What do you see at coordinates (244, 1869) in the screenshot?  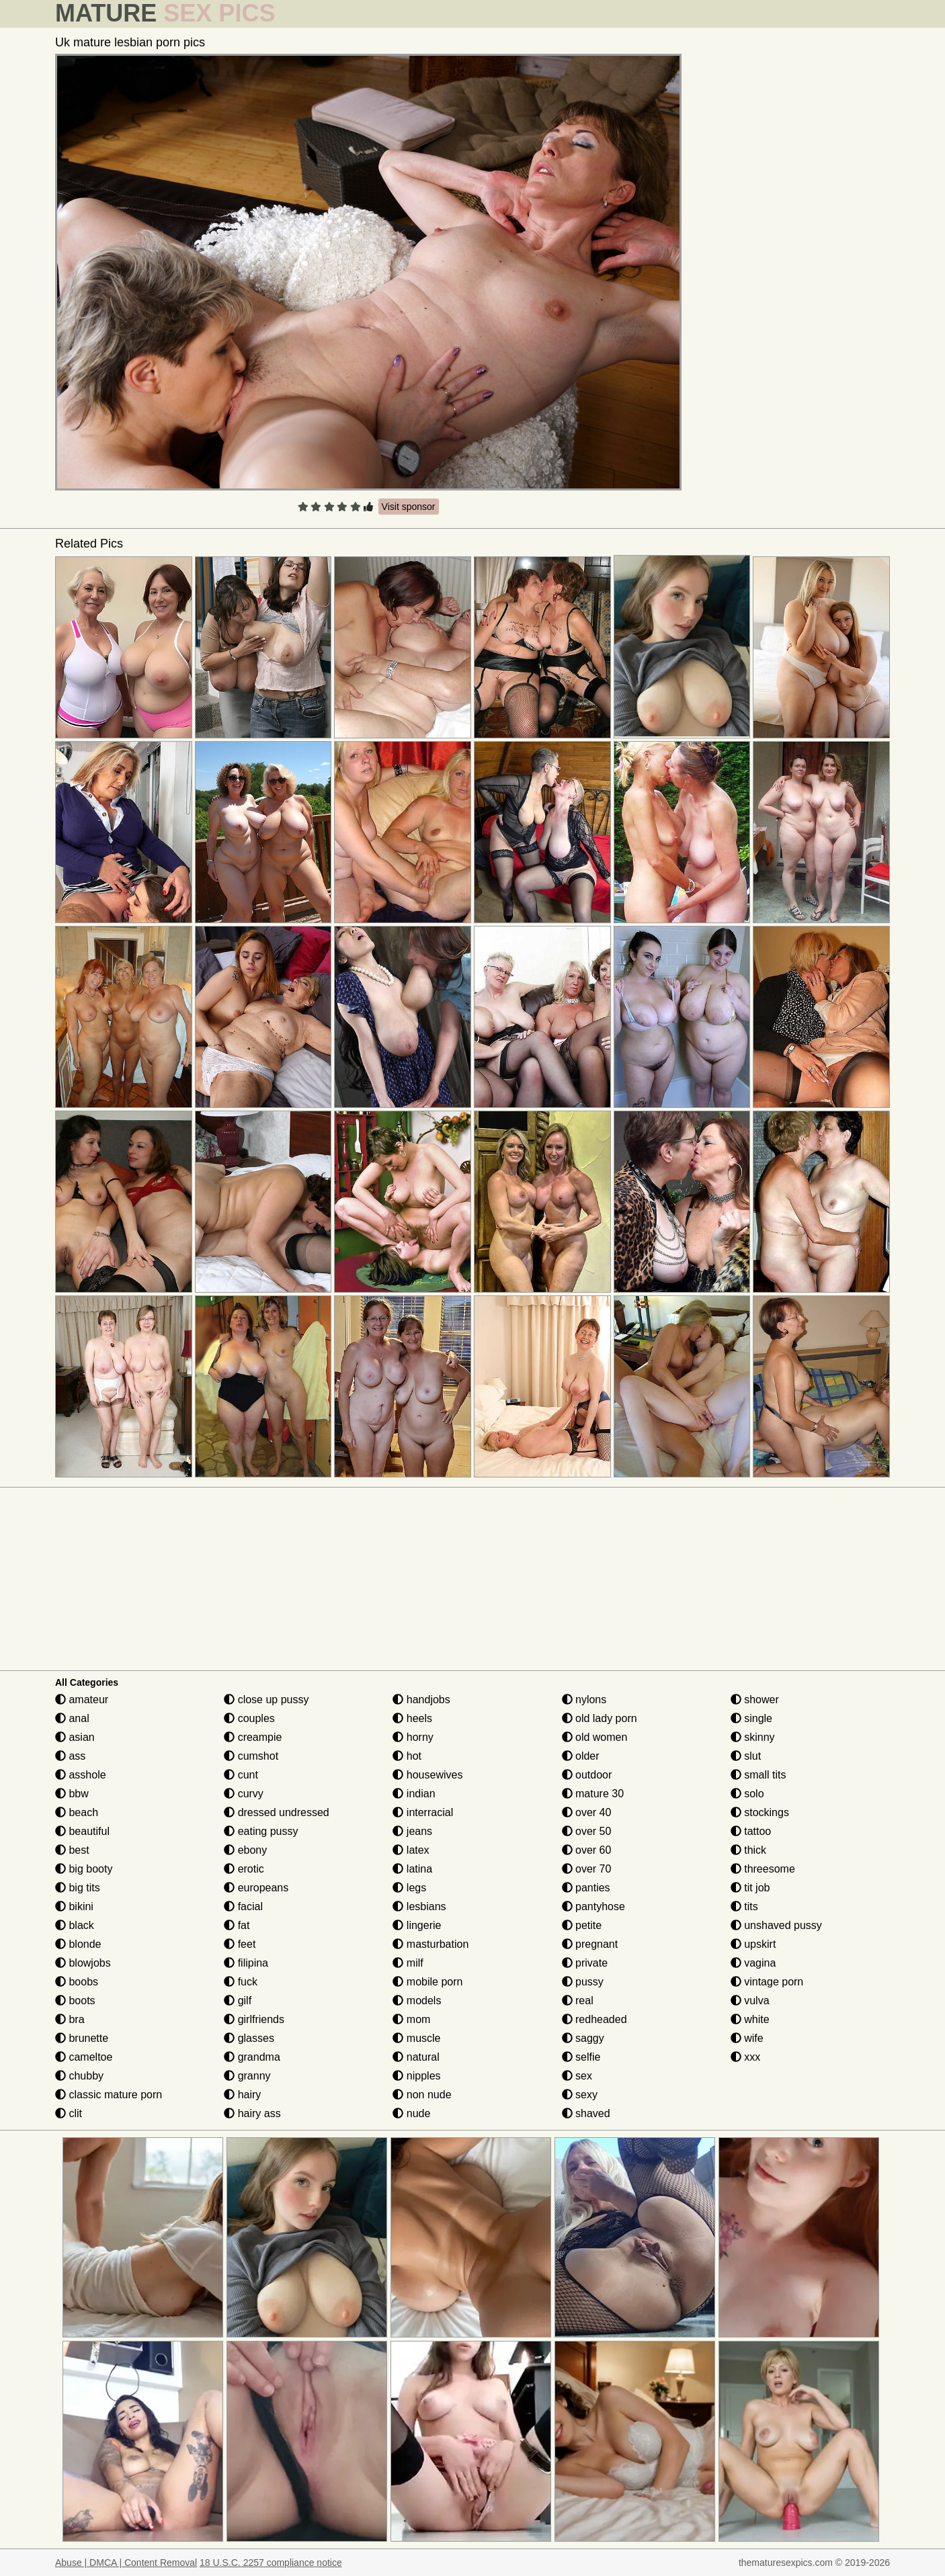 I see `erotic` at bounding box center [244, 1869].